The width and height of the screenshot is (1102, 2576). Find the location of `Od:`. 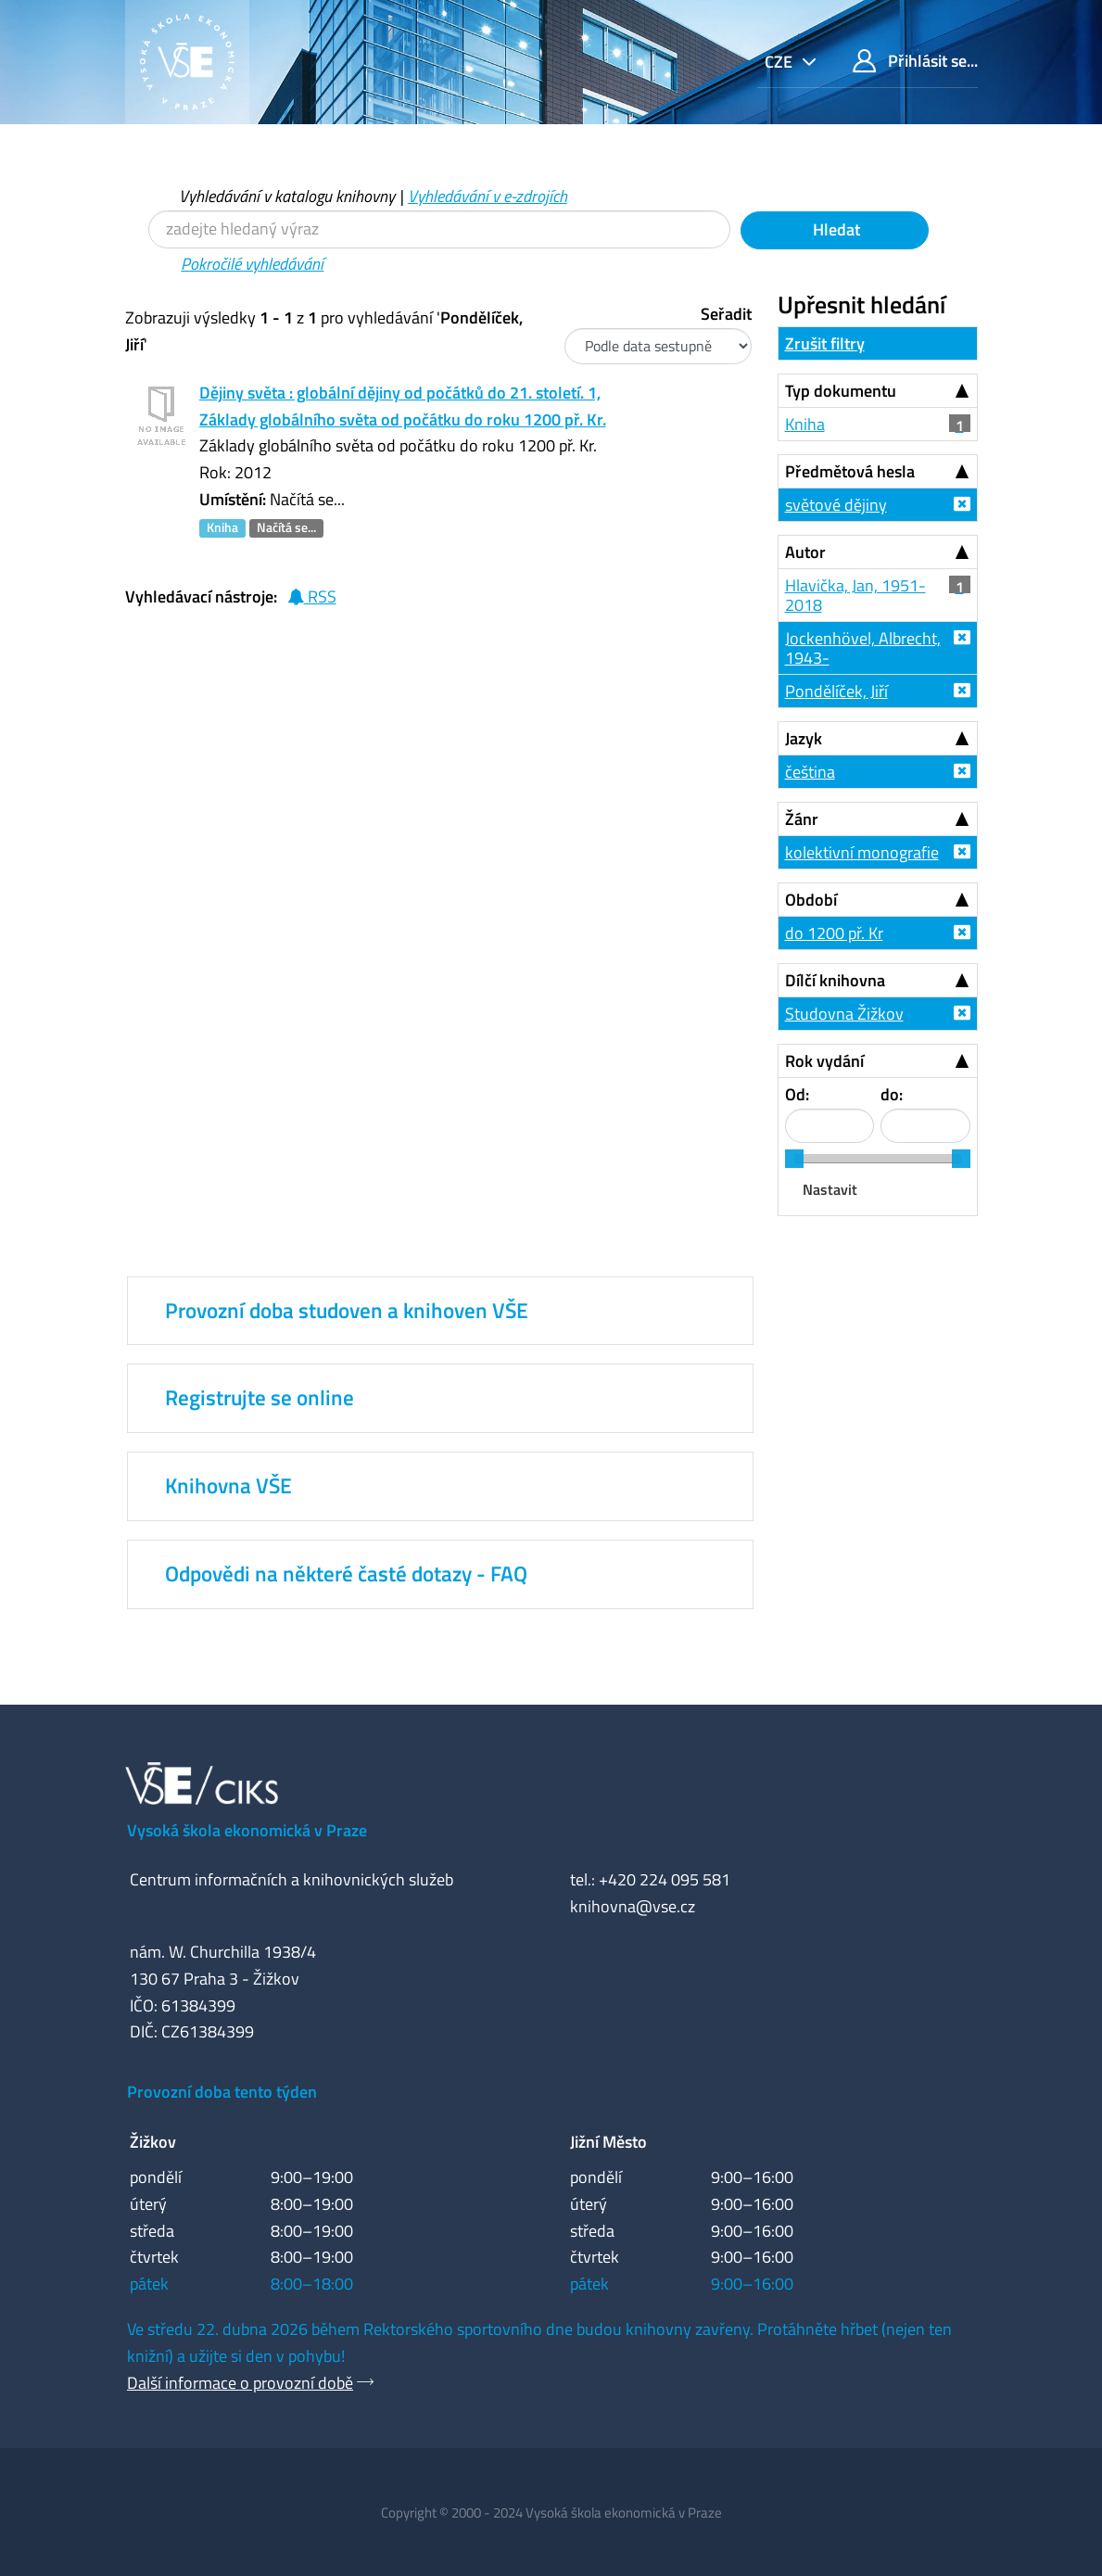

Od: is located at coordinates (797, 1094).